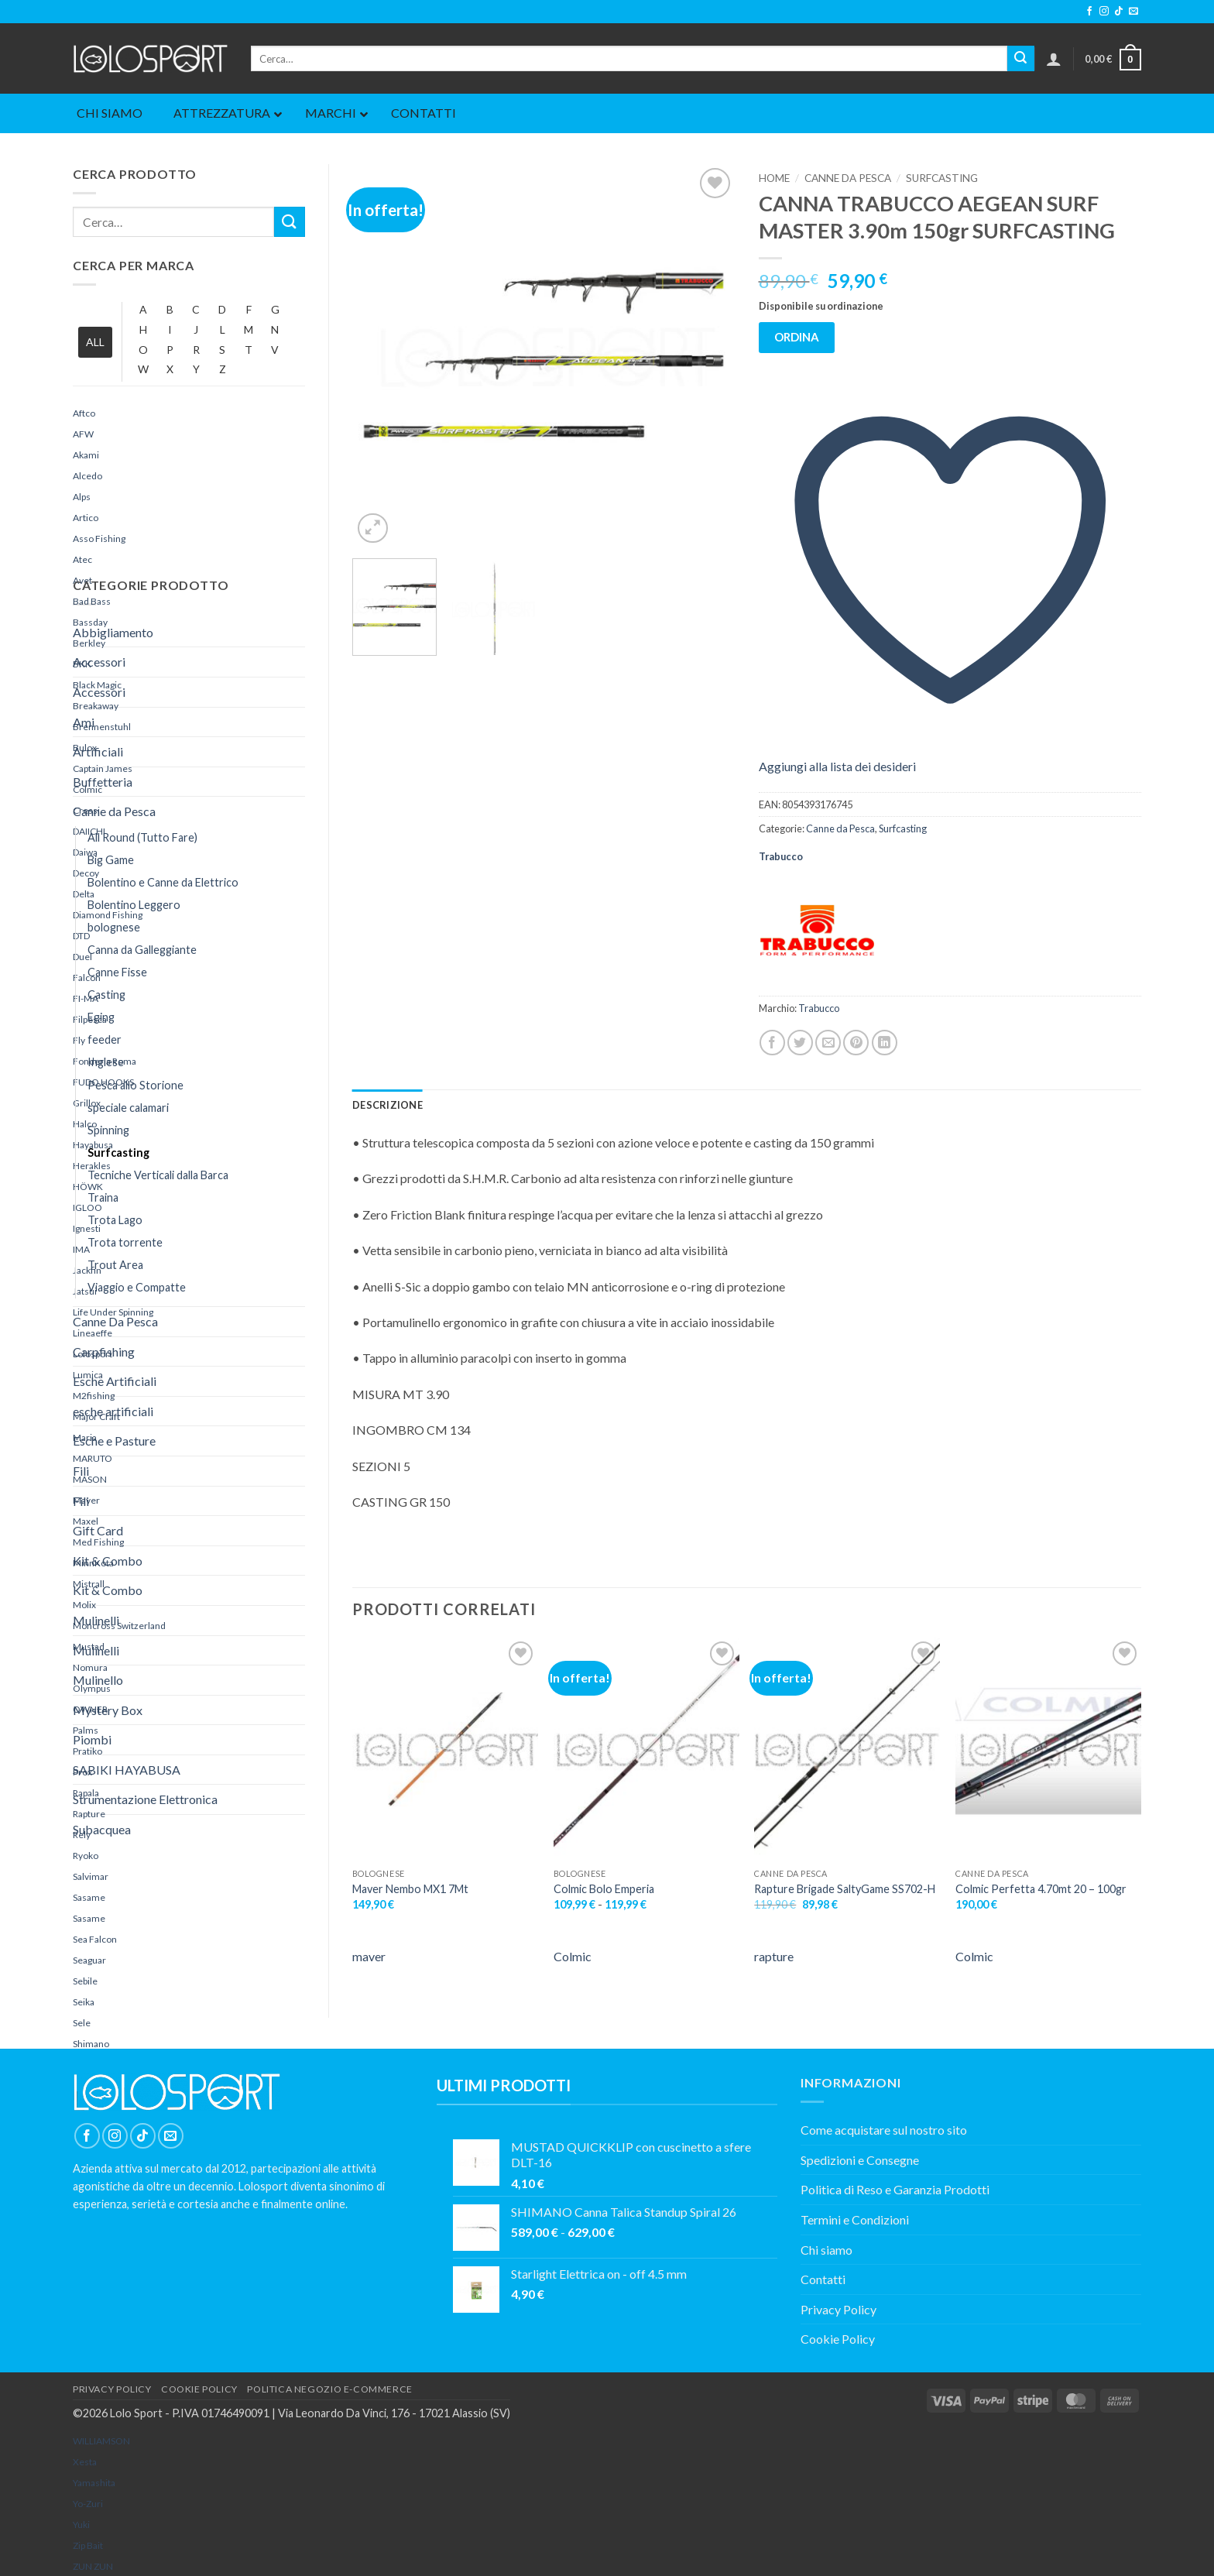 This screenshot has width=1214, height=2576. I want to click on Canne Da Pesca, so click(115, 1321).